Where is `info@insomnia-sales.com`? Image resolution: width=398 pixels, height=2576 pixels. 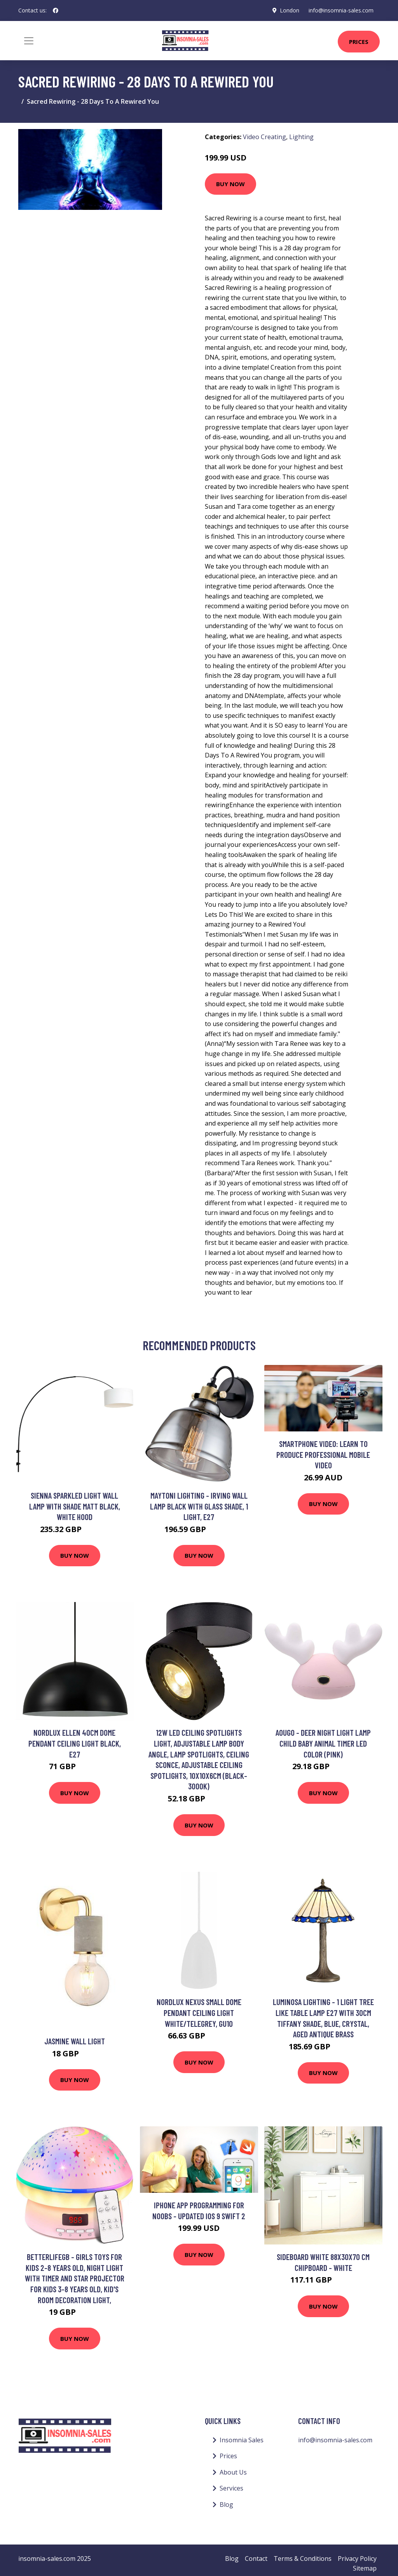
info@insomnia-sales.com is located at coordinates (341, 10).